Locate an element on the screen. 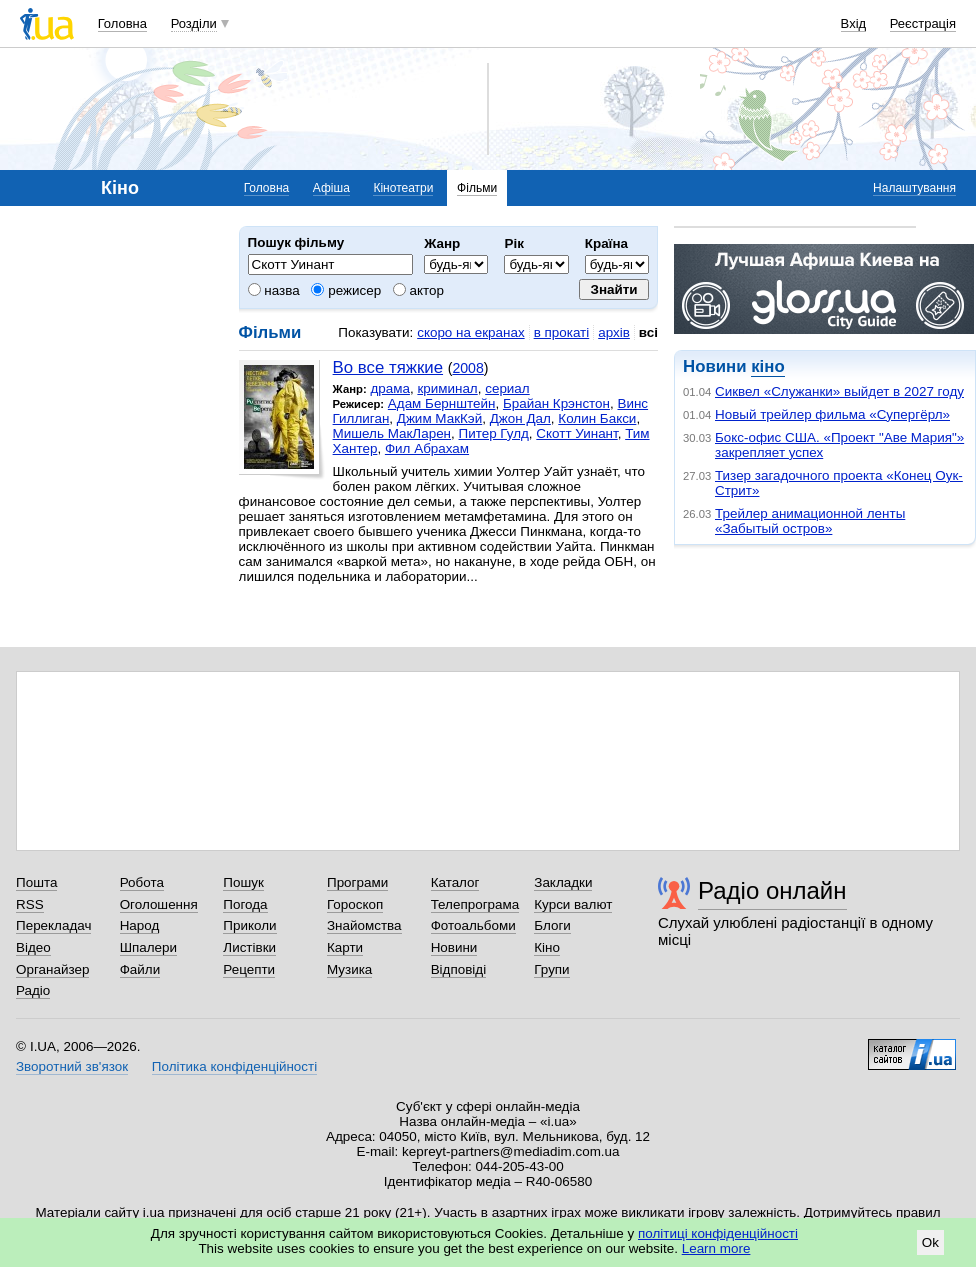 The image size is (976, 1267). Learn more is located at coordinates (716, 1248).